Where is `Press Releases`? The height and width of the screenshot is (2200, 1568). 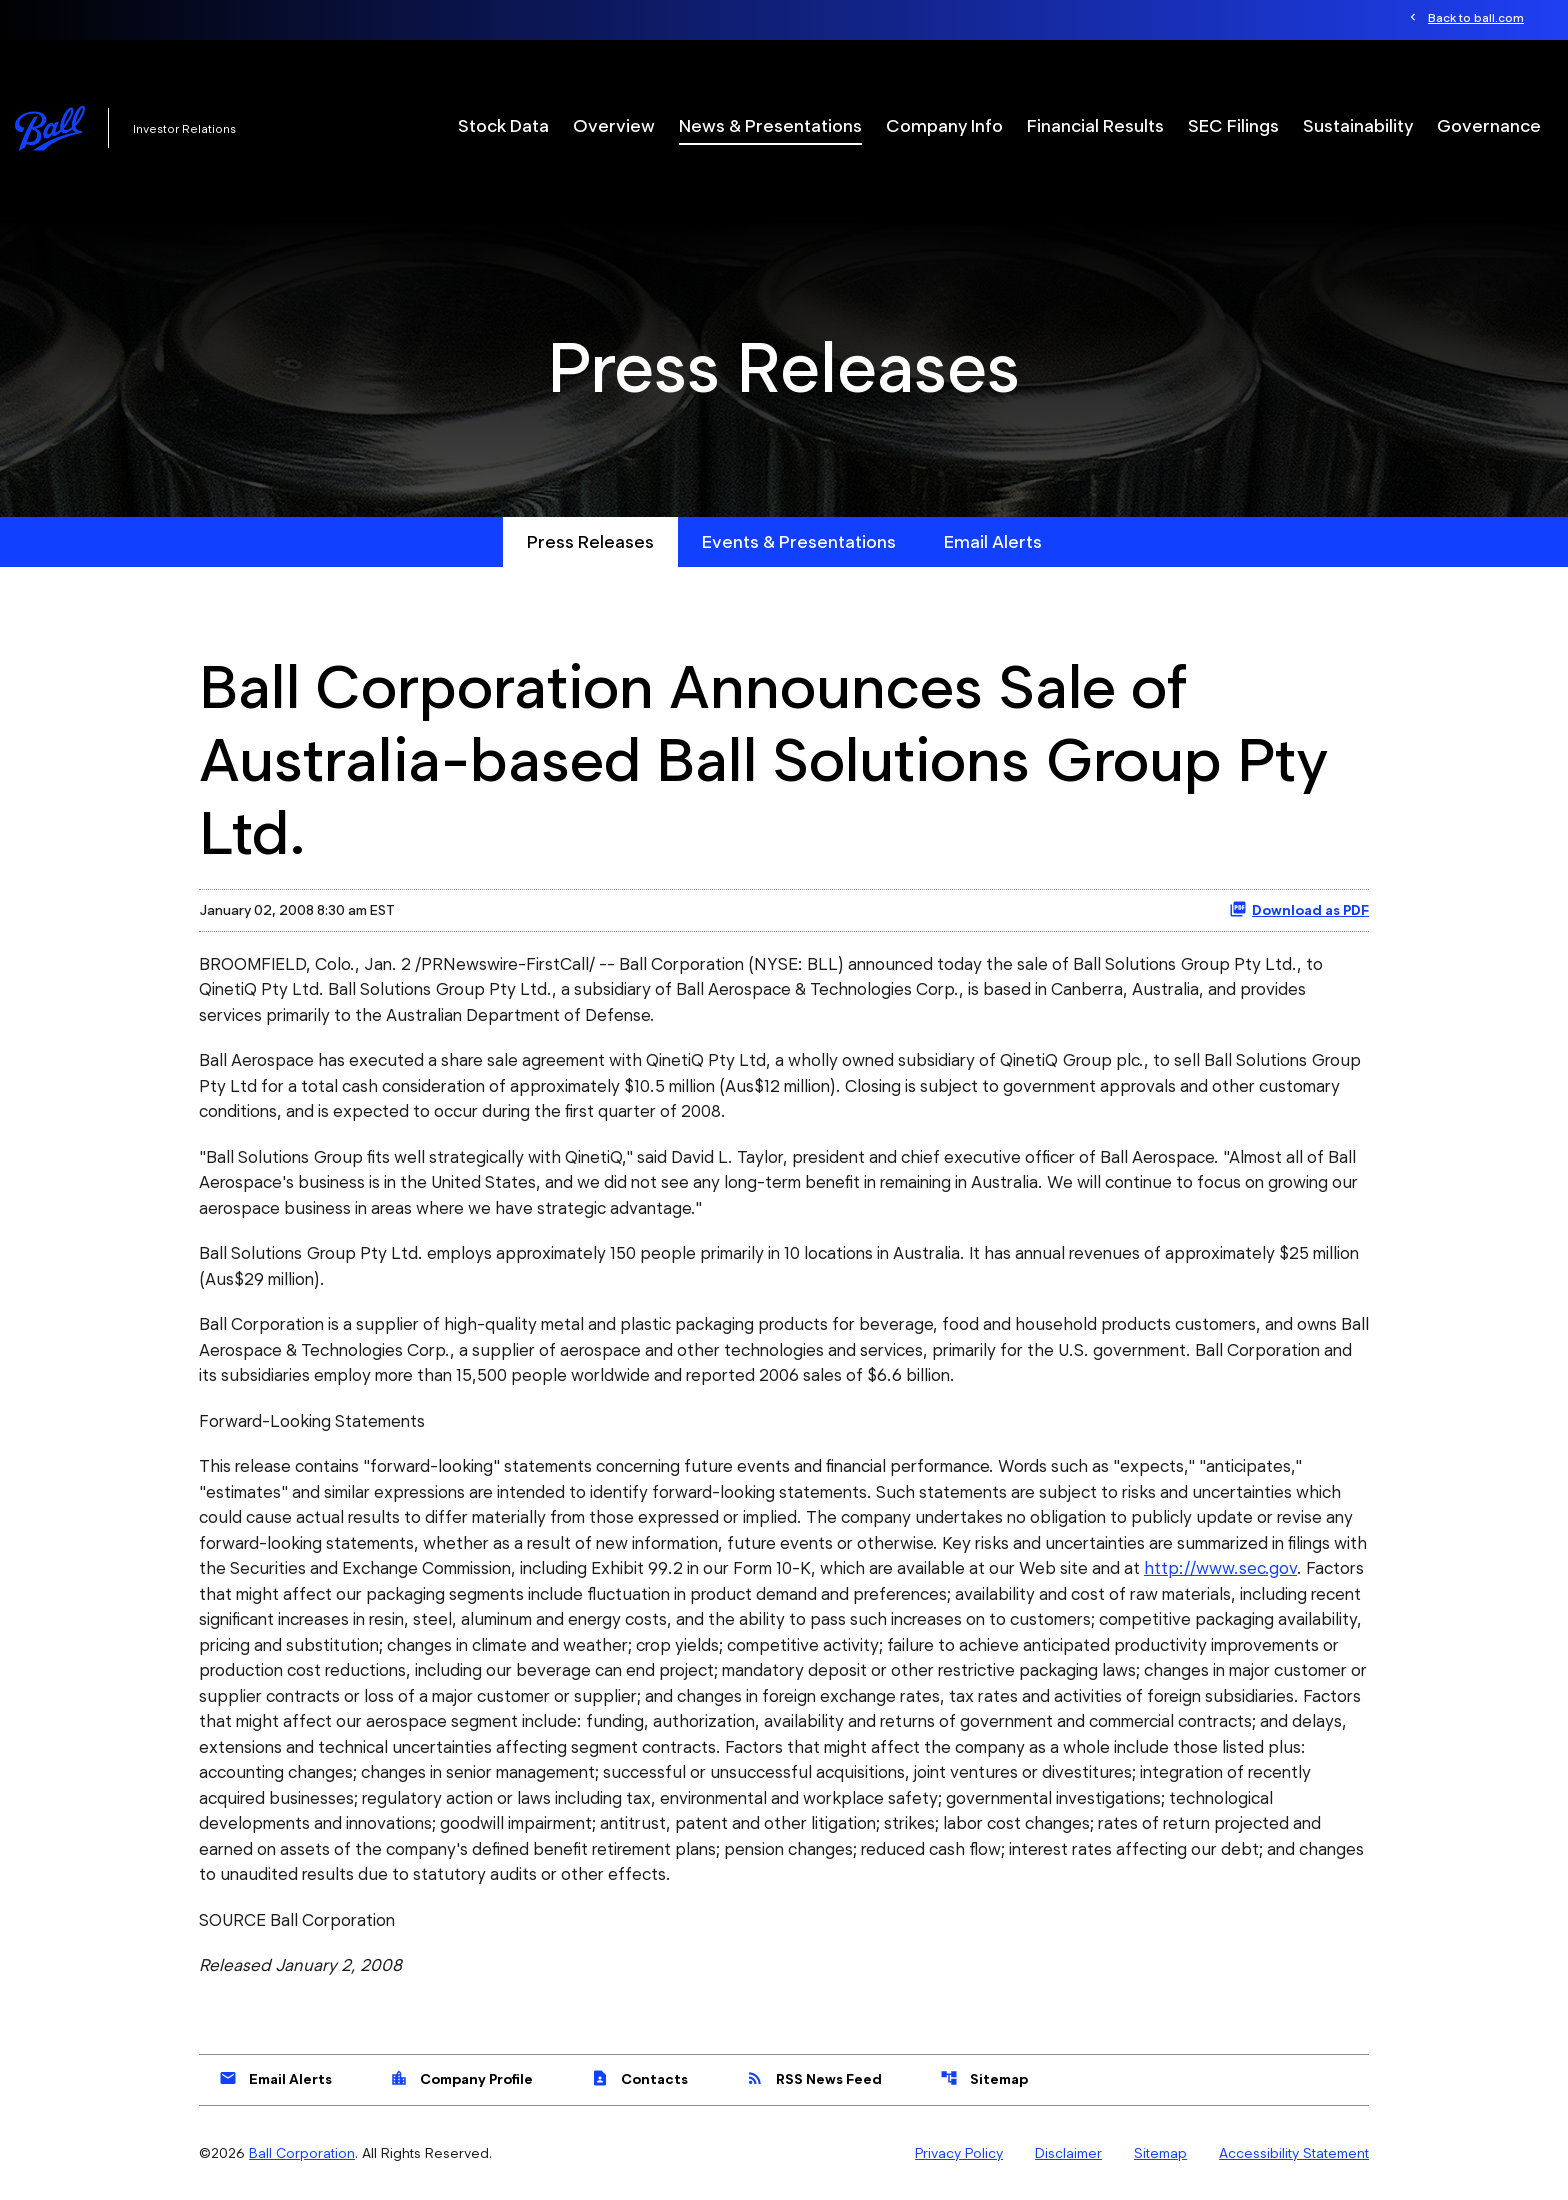 Press Releases is located at coordinates (590, 541).